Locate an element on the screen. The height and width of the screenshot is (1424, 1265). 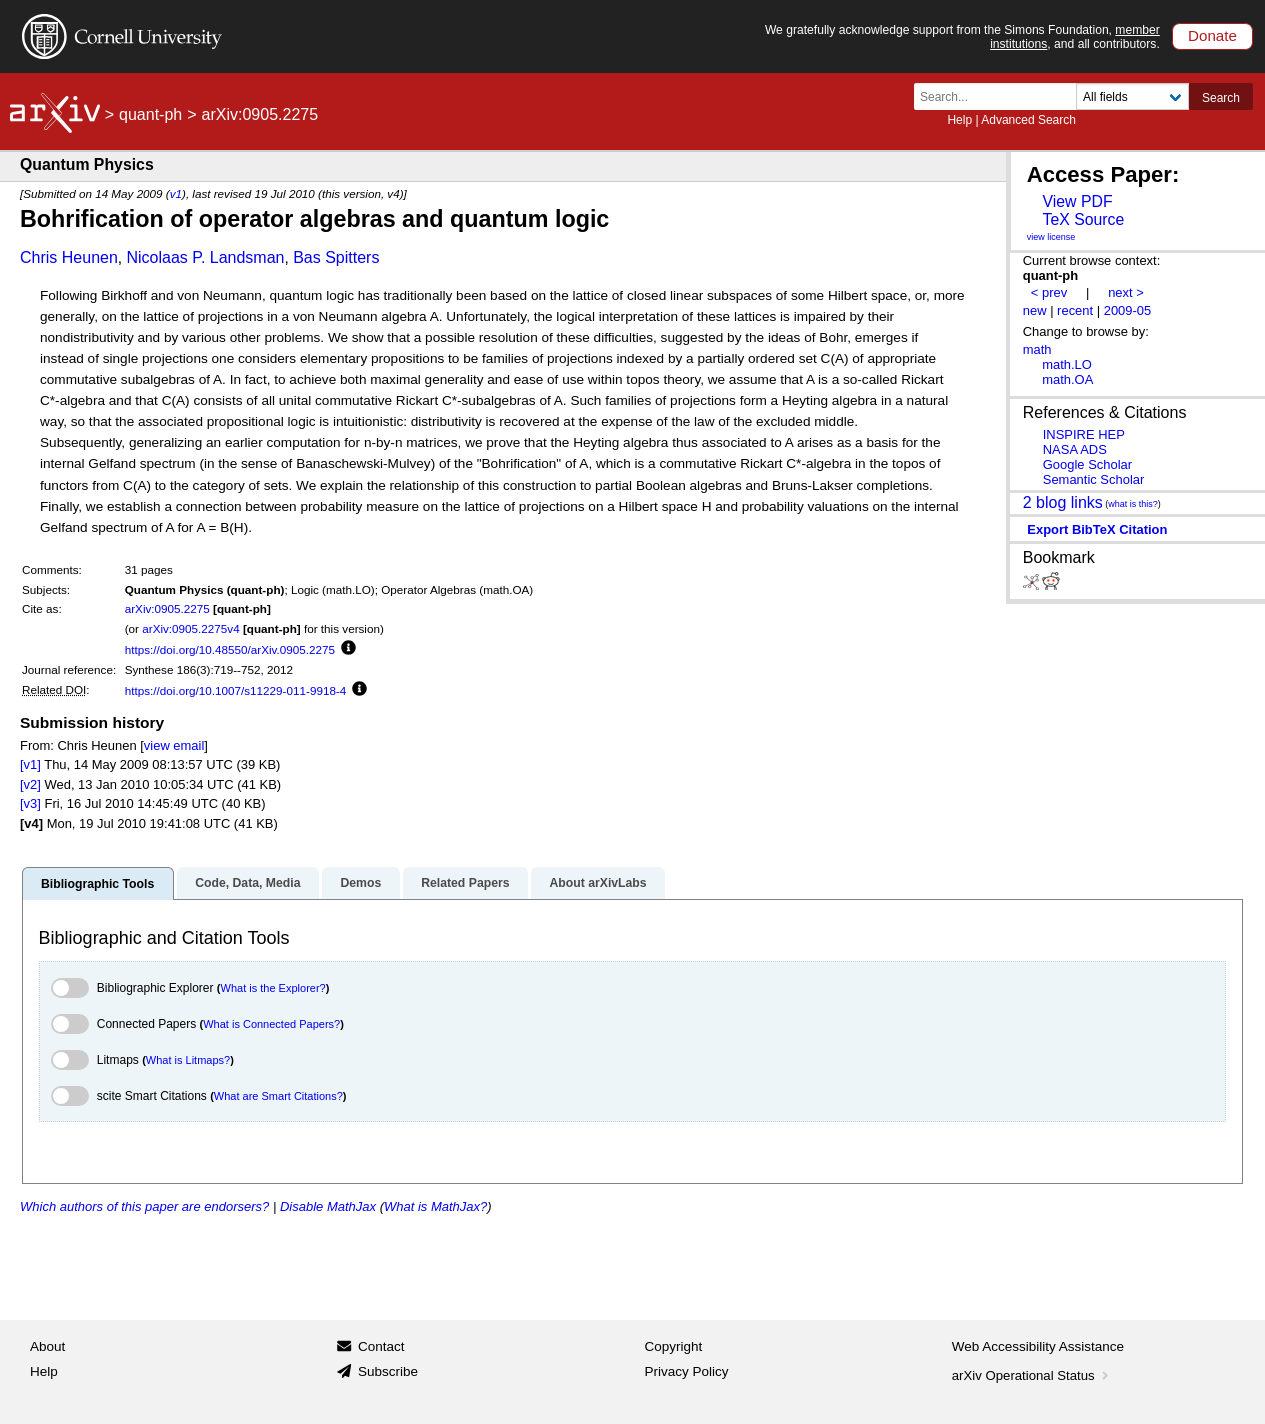
arXiv:0905.2275v4 is located at coordinates (190, 628).